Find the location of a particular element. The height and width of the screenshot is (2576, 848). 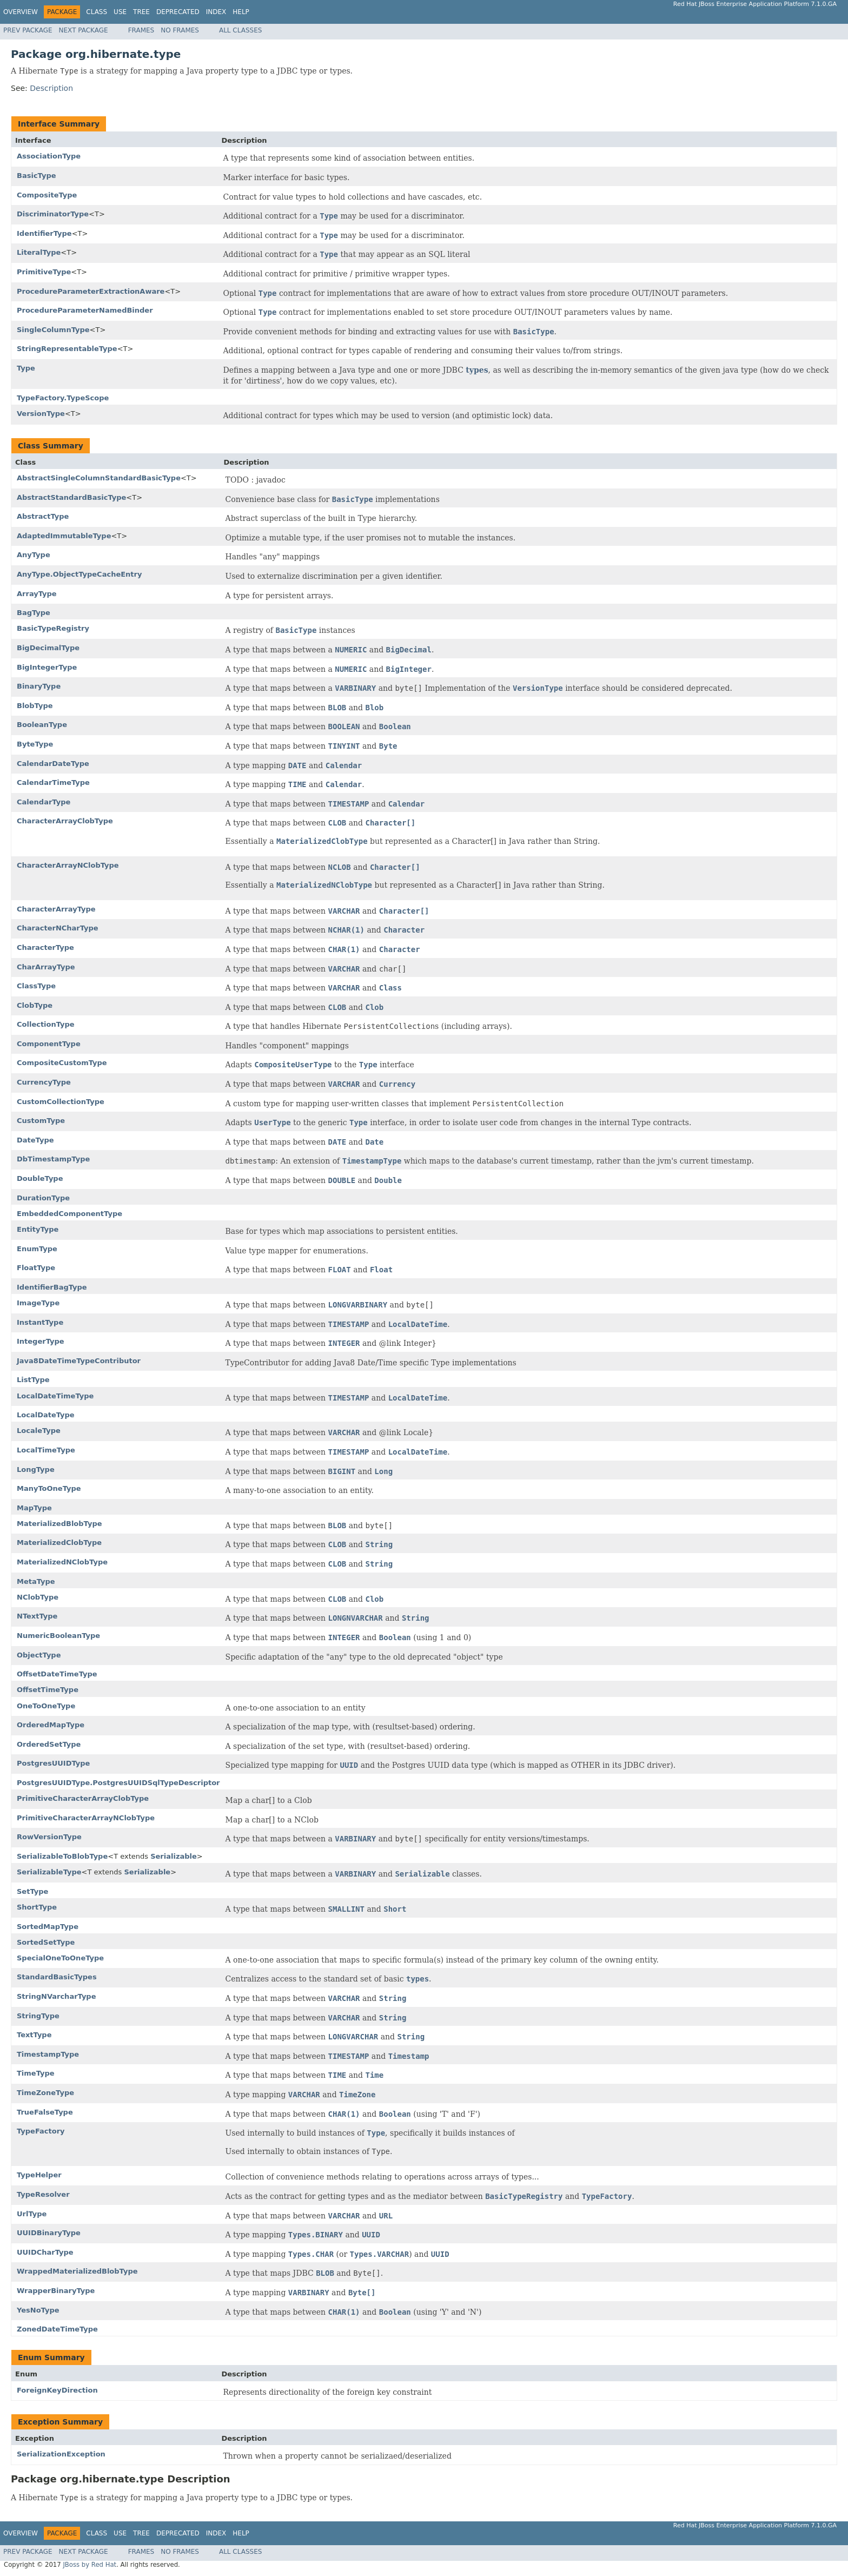

BigDecimalType is located at coordinates (48, 648).